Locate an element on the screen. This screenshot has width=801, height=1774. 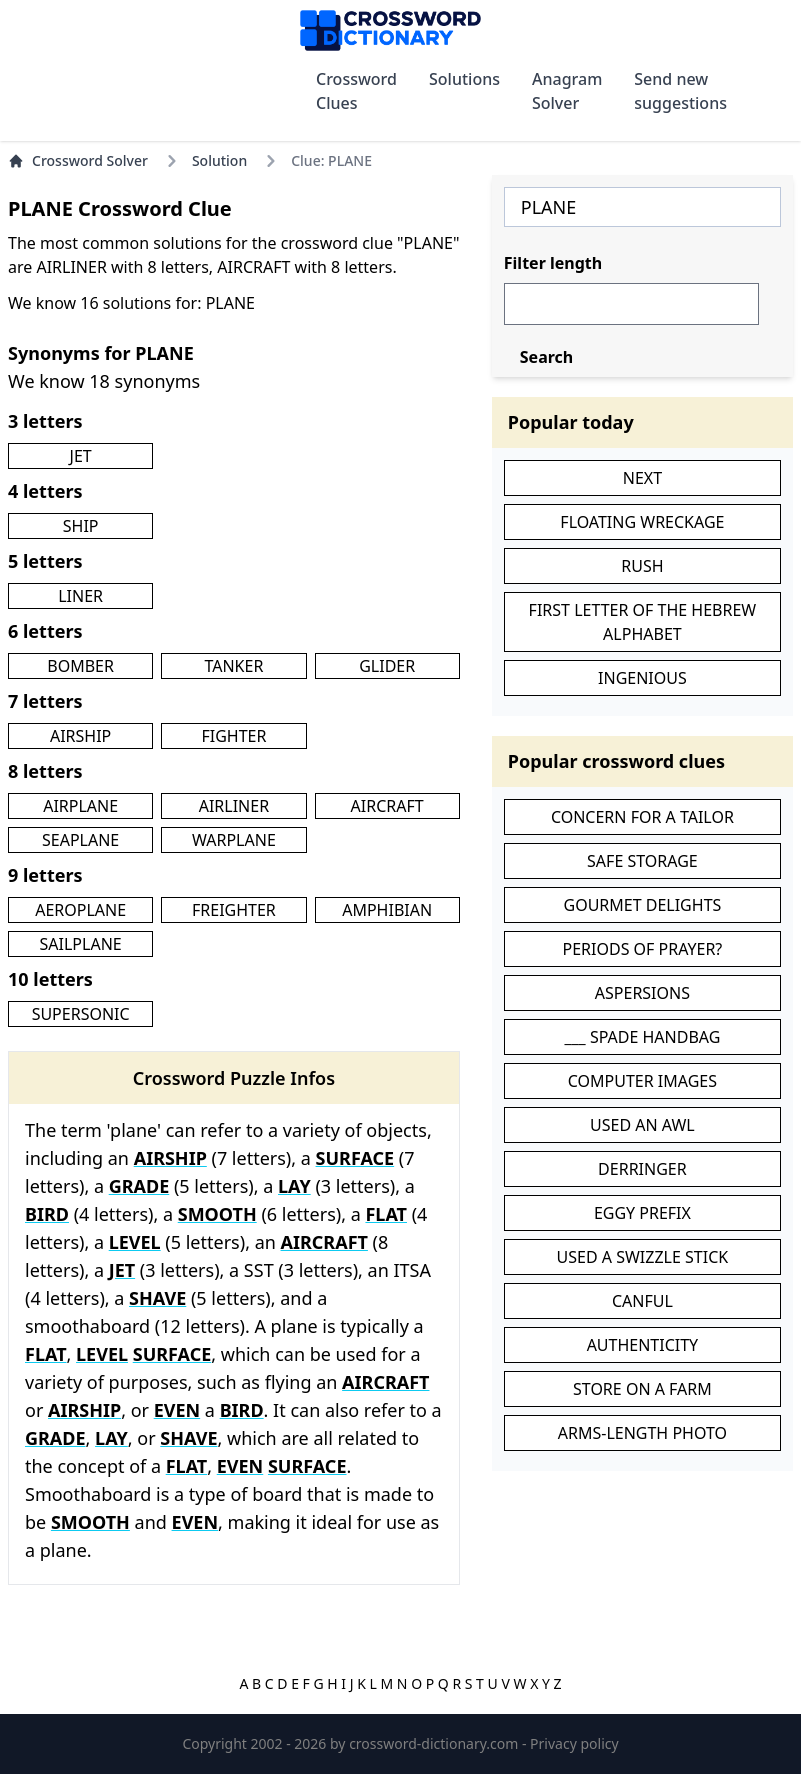
Crossword Solver is located at coordinates (78, 160).